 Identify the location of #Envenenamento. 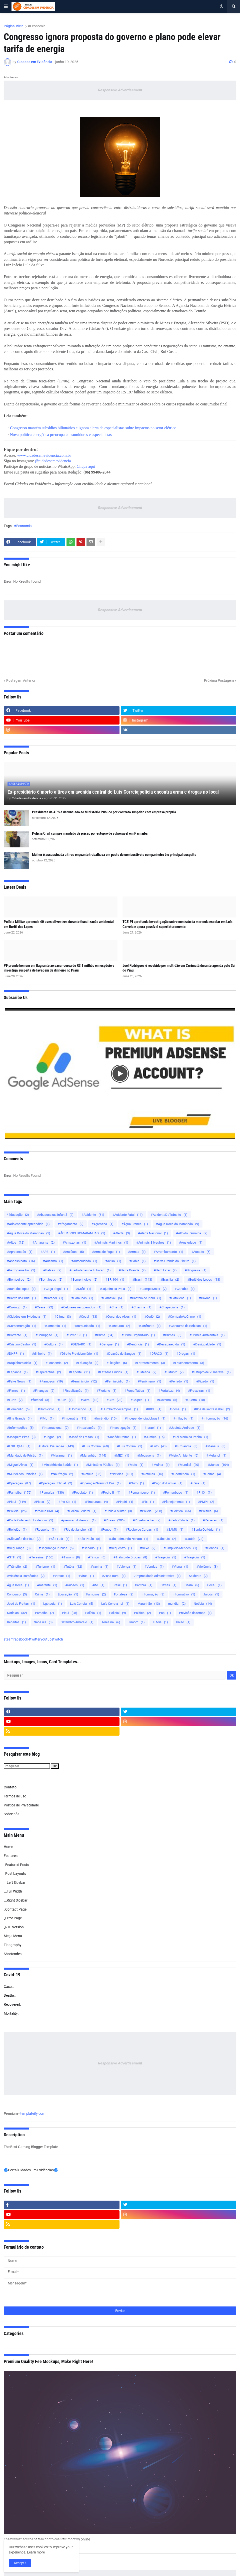
(188, 1362).